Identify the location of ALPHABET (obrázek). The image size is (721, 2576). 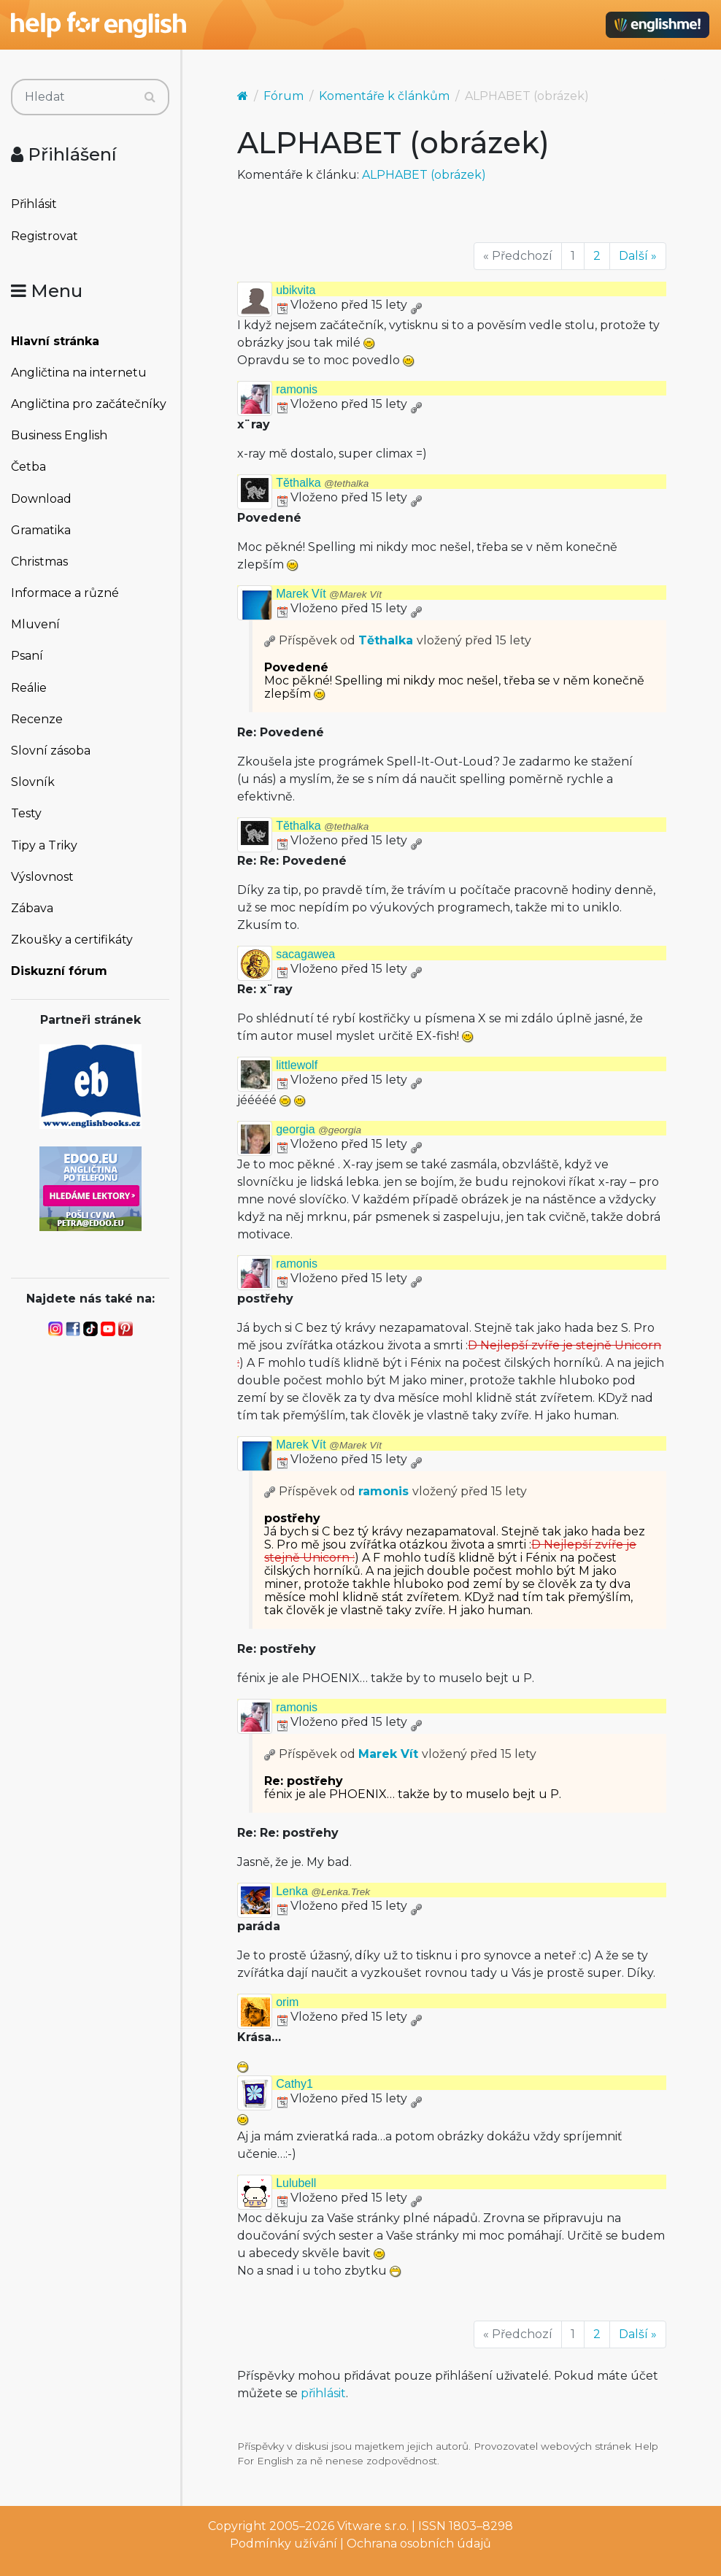
(424, 175).